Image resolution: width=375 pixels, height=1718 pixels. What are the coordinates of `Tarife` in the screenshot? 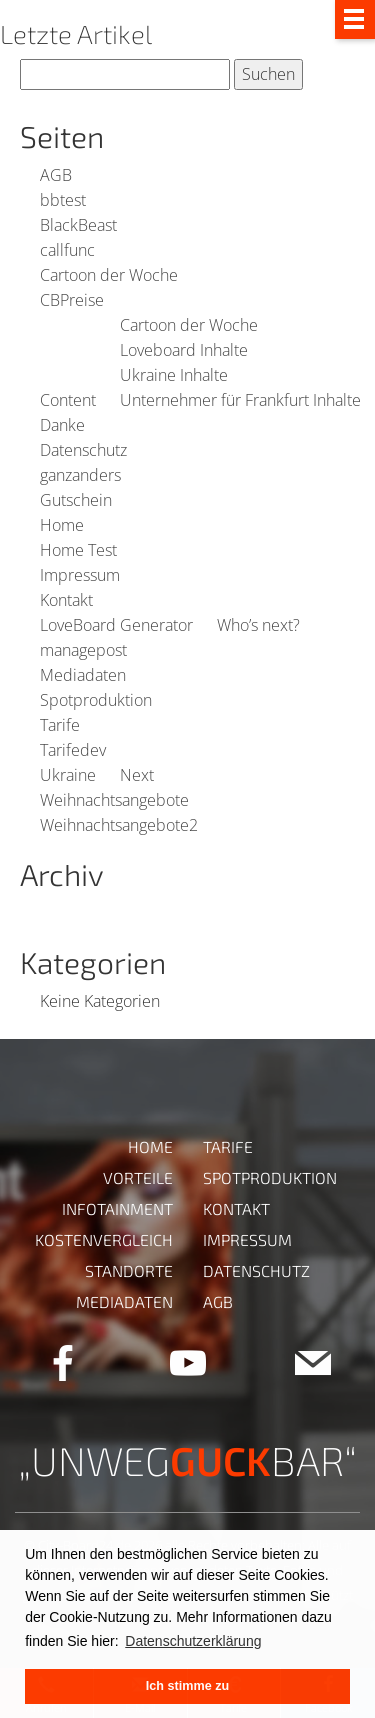 It's located at (60, 725).